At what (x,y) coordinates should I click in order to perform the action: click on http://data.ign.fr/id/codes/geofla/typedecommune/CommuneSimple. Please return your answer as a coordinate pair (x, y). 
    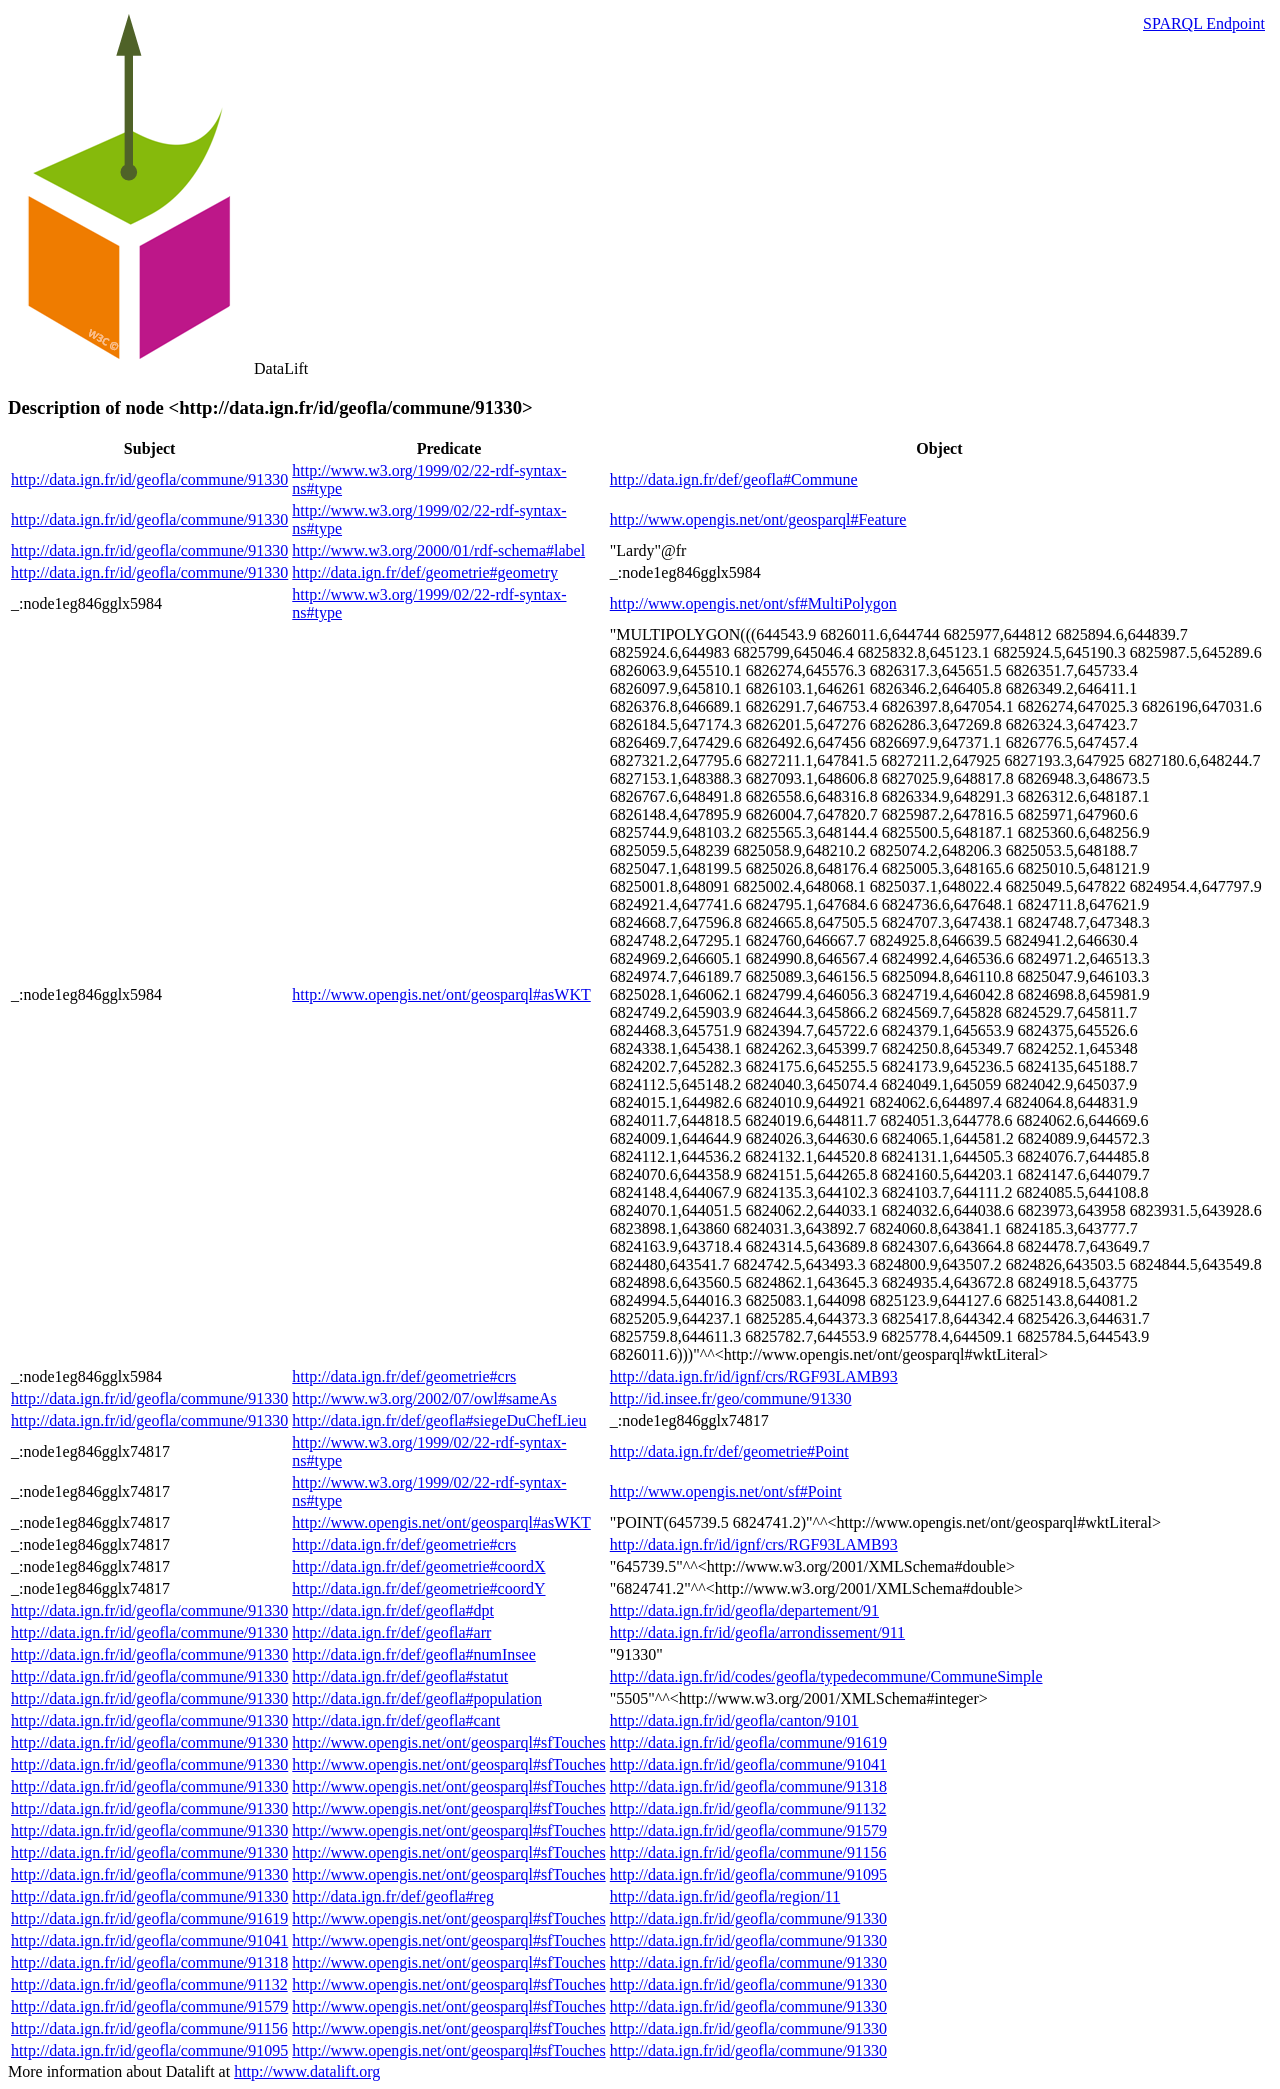
    Looking at the image, I should click on (826, 1676).